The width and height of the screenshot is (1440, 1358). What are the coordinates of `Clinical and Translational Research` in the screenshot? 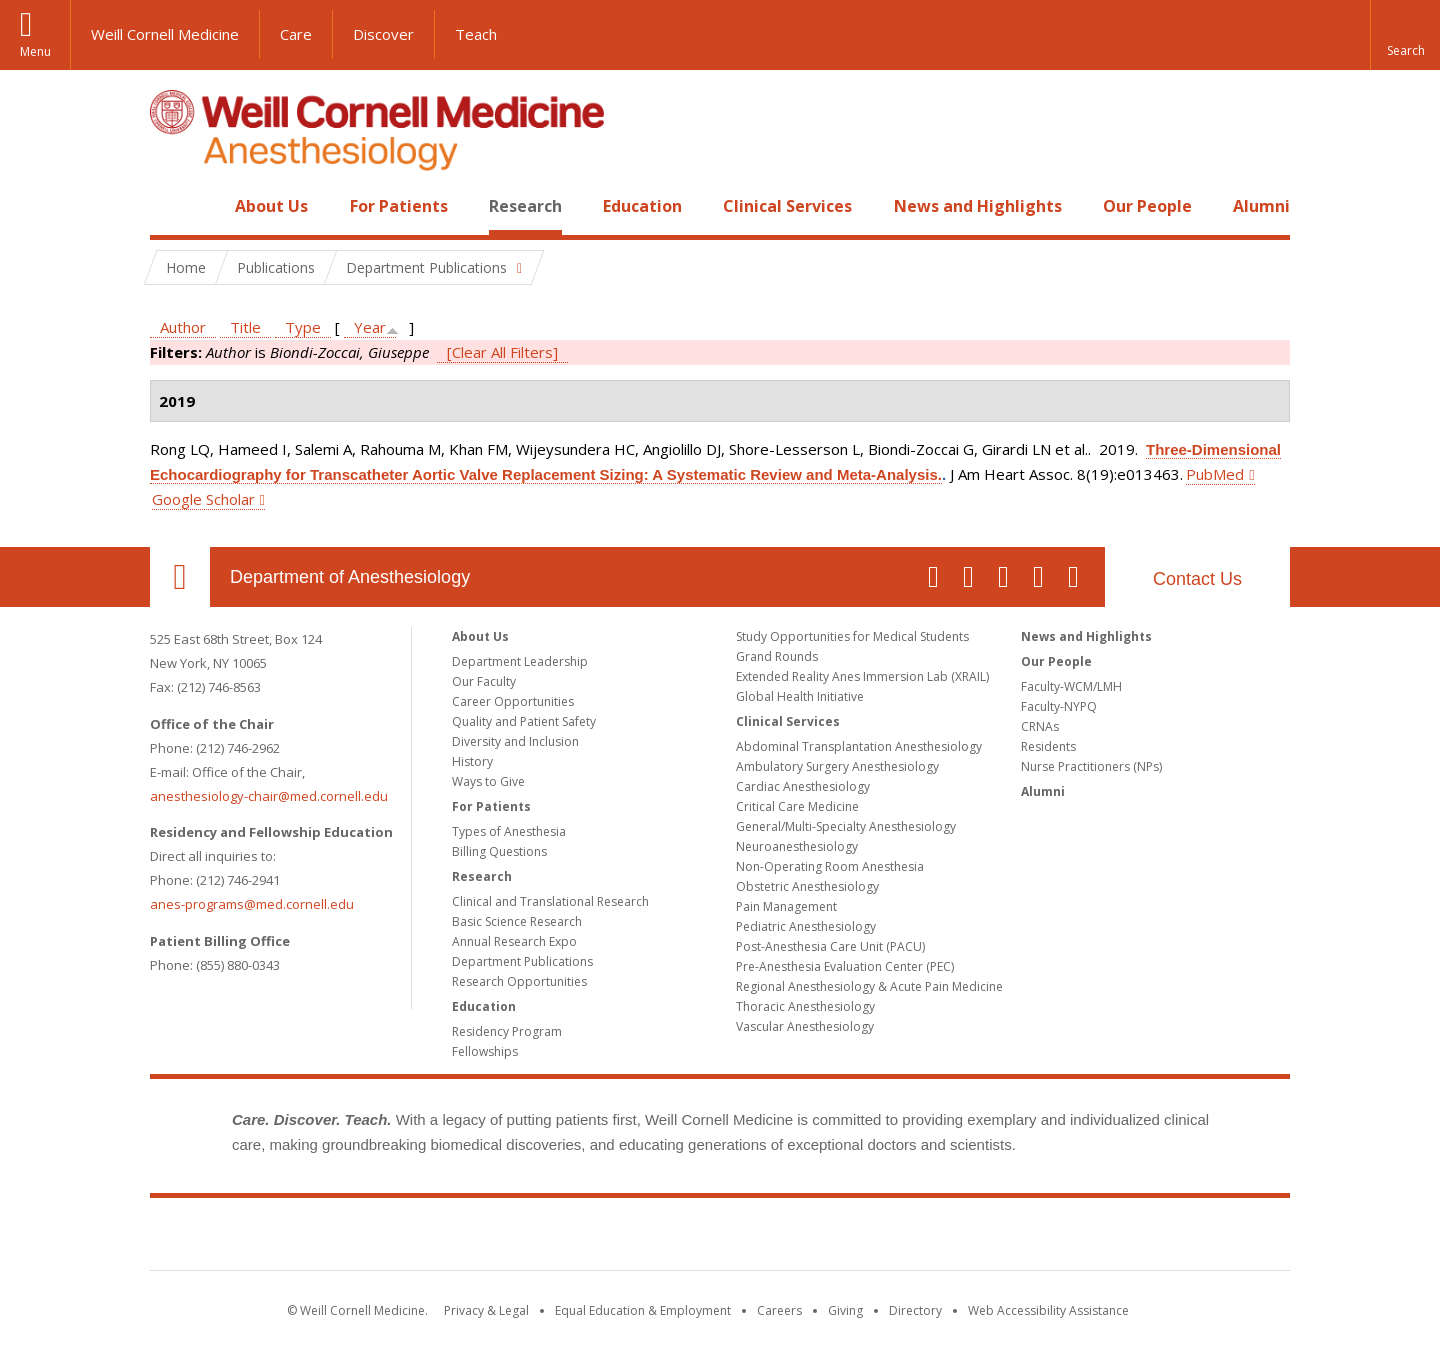 It's located at (550, 901).